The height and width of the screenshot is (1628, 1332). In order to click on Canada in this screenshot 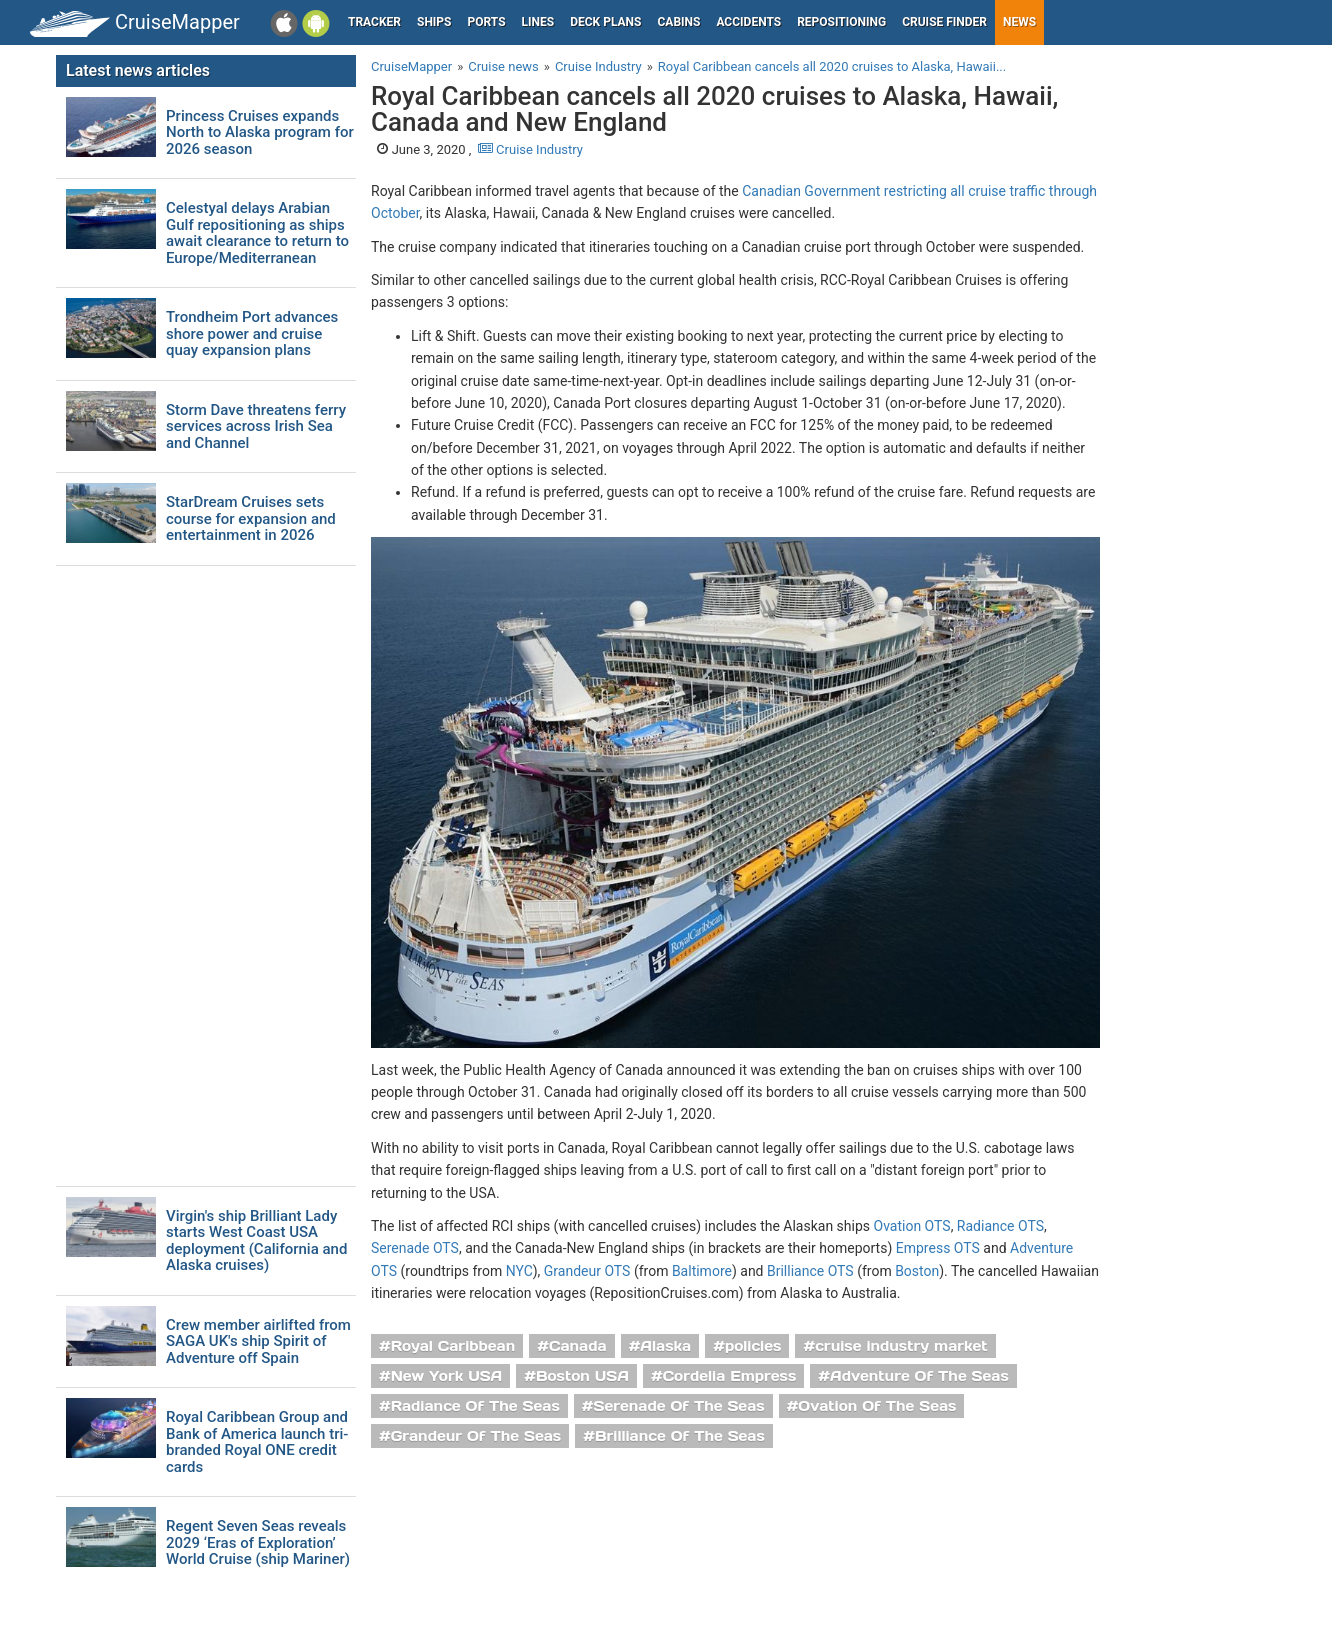, I will do `click(578, 1346)`.